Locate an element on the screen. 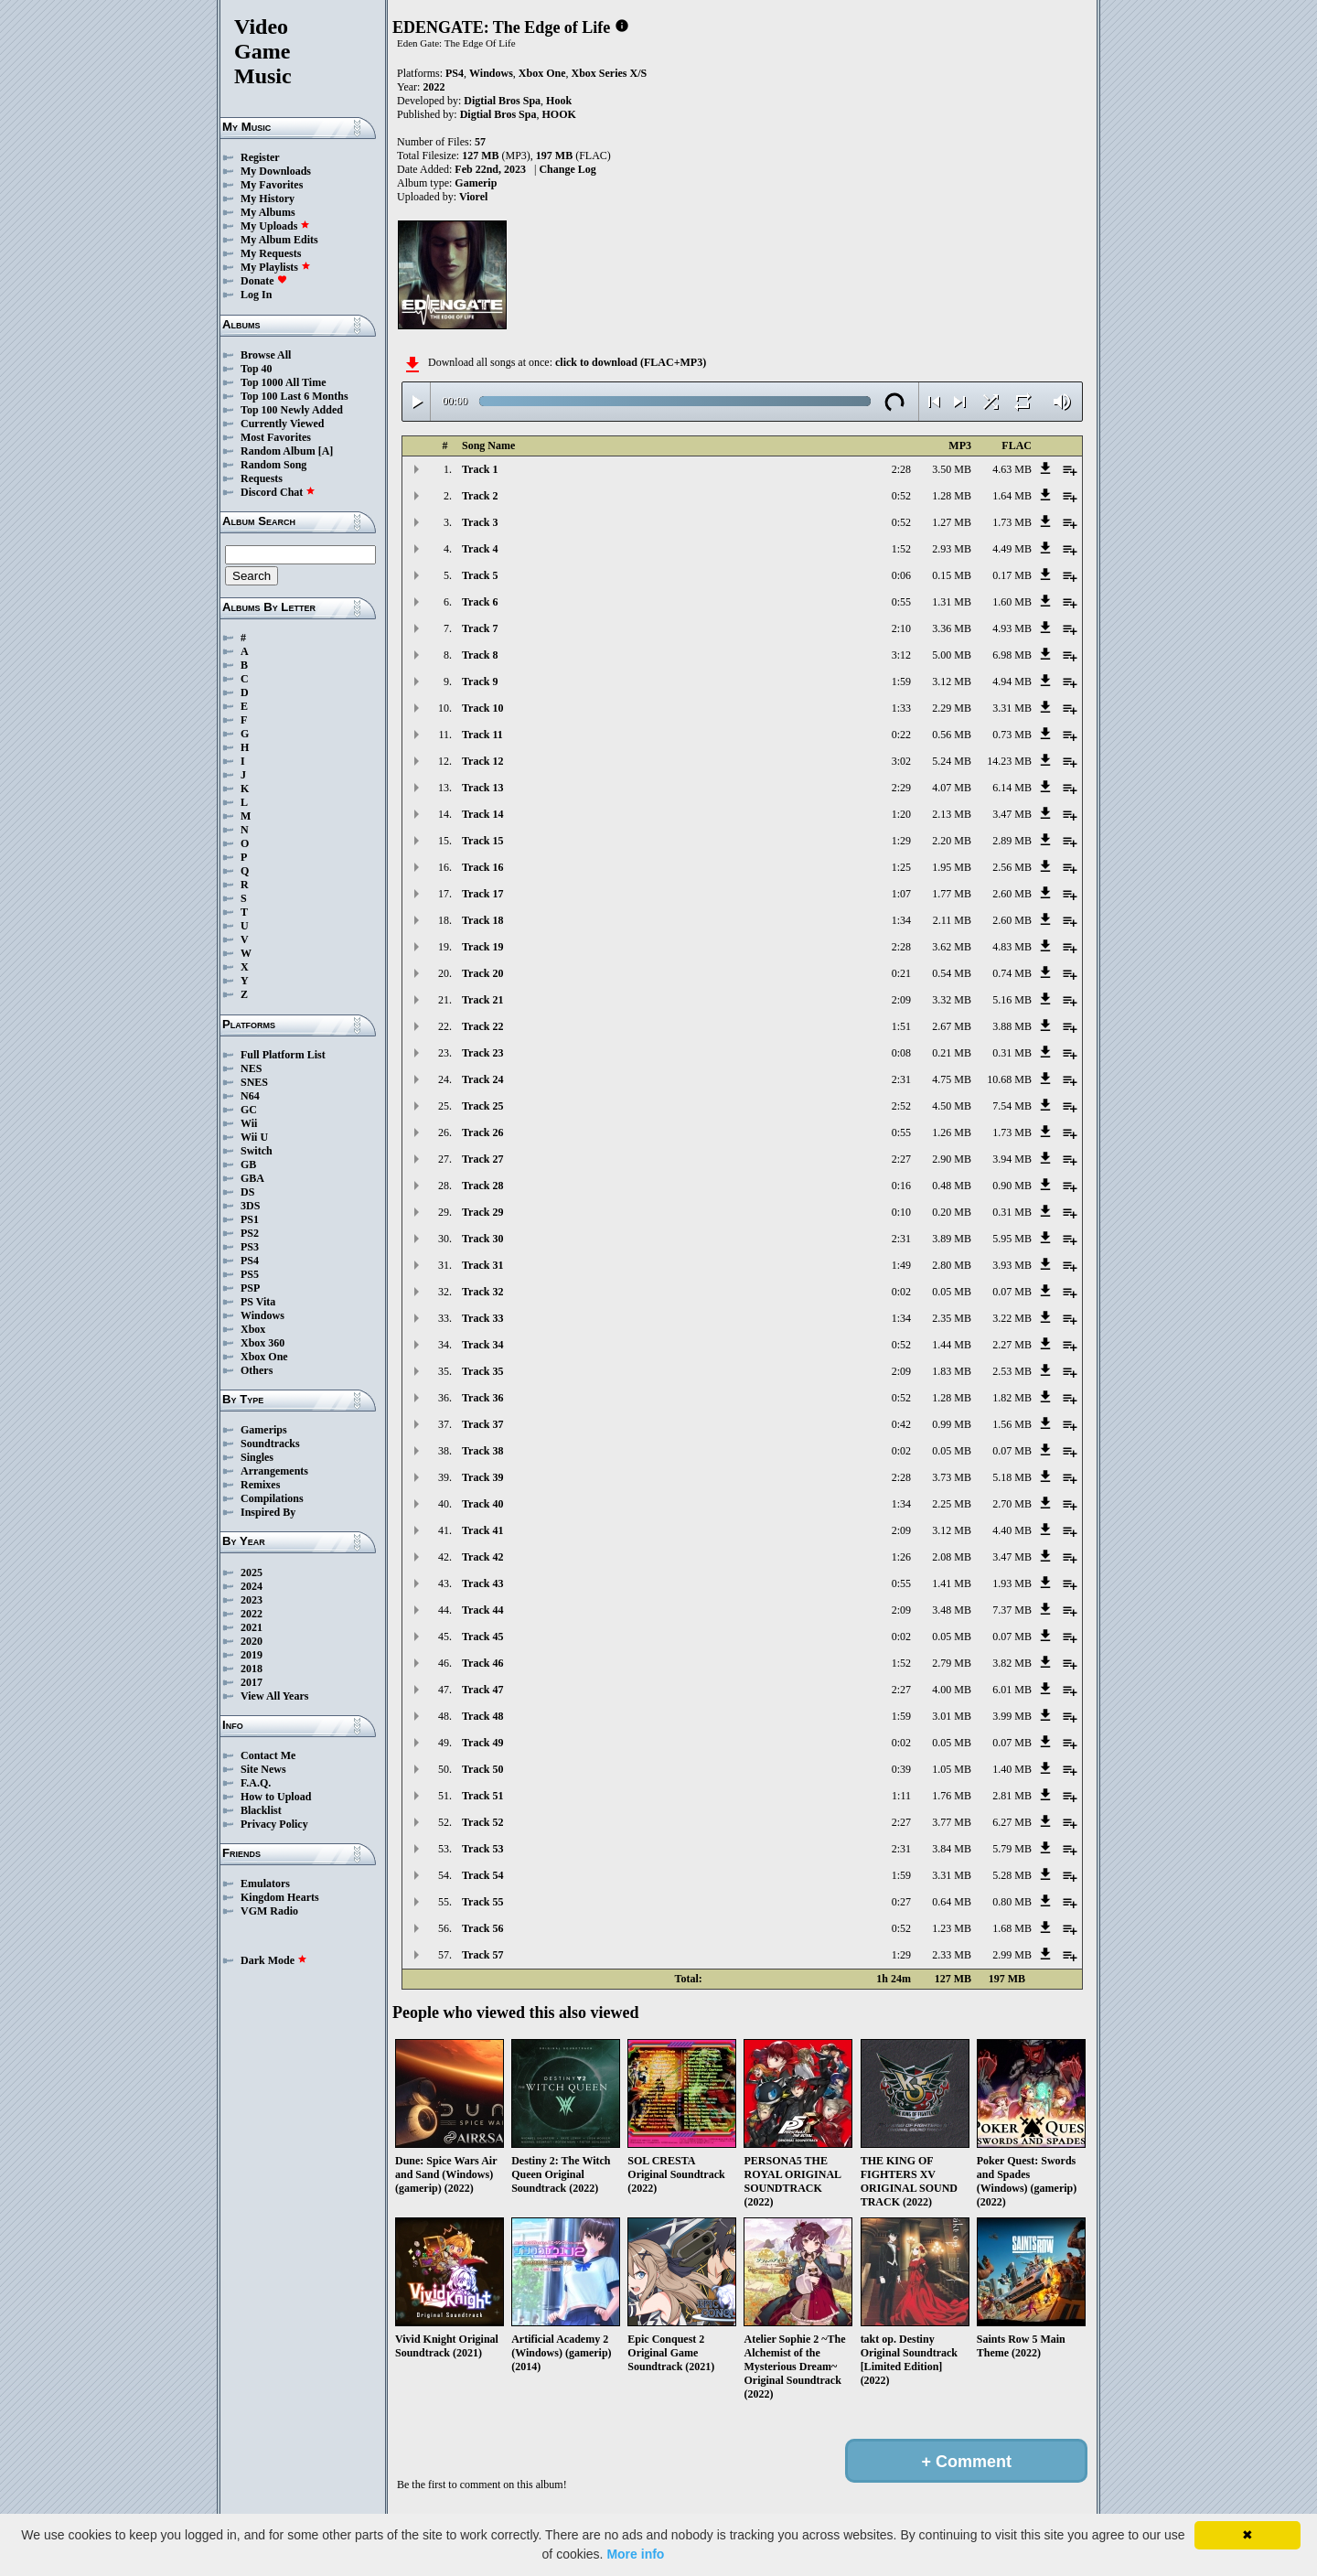 Image resolution: width=1317 pixels, height=2576 pixels. 3.01 MB is located at coordinates (951, 1716).